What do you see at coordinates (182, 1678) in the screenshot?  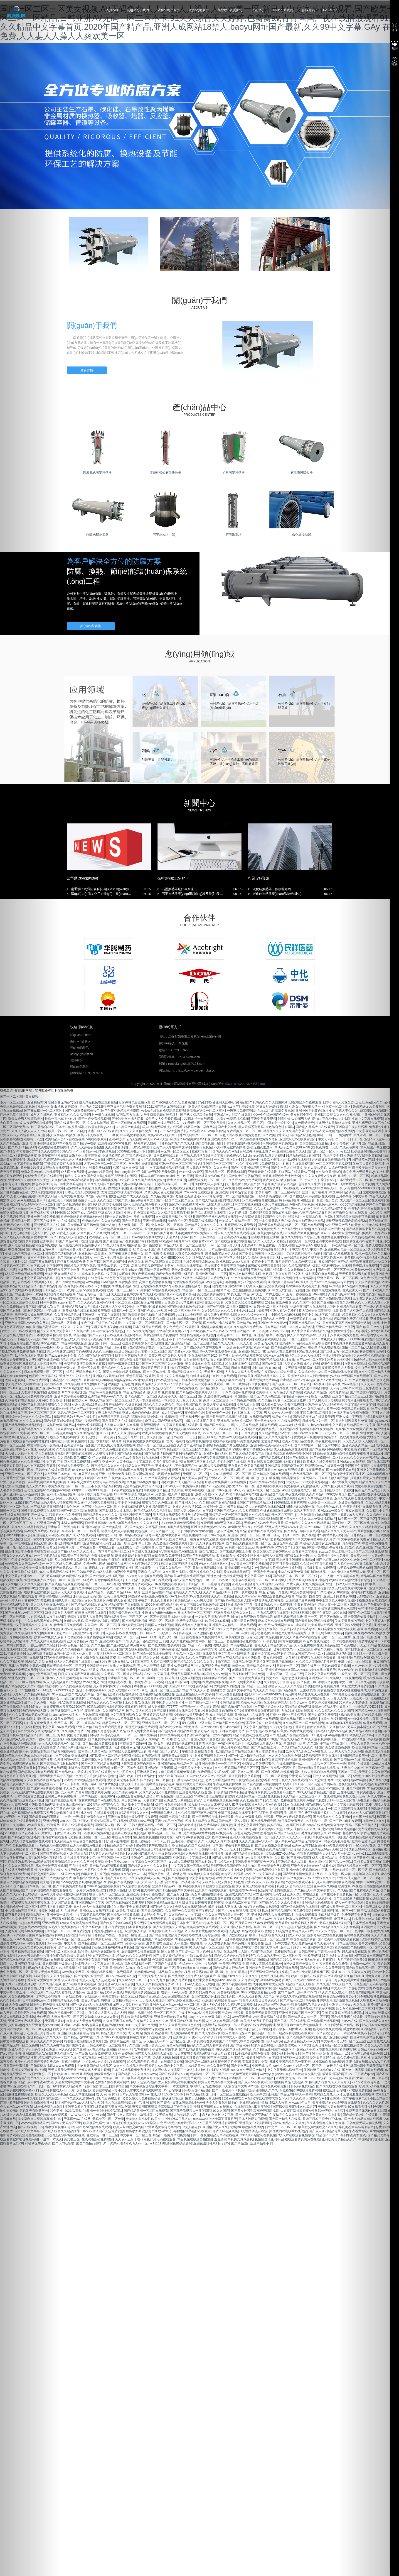 I see `国内某夫妇交换自拍视频` at bounding box center [182, 1678].